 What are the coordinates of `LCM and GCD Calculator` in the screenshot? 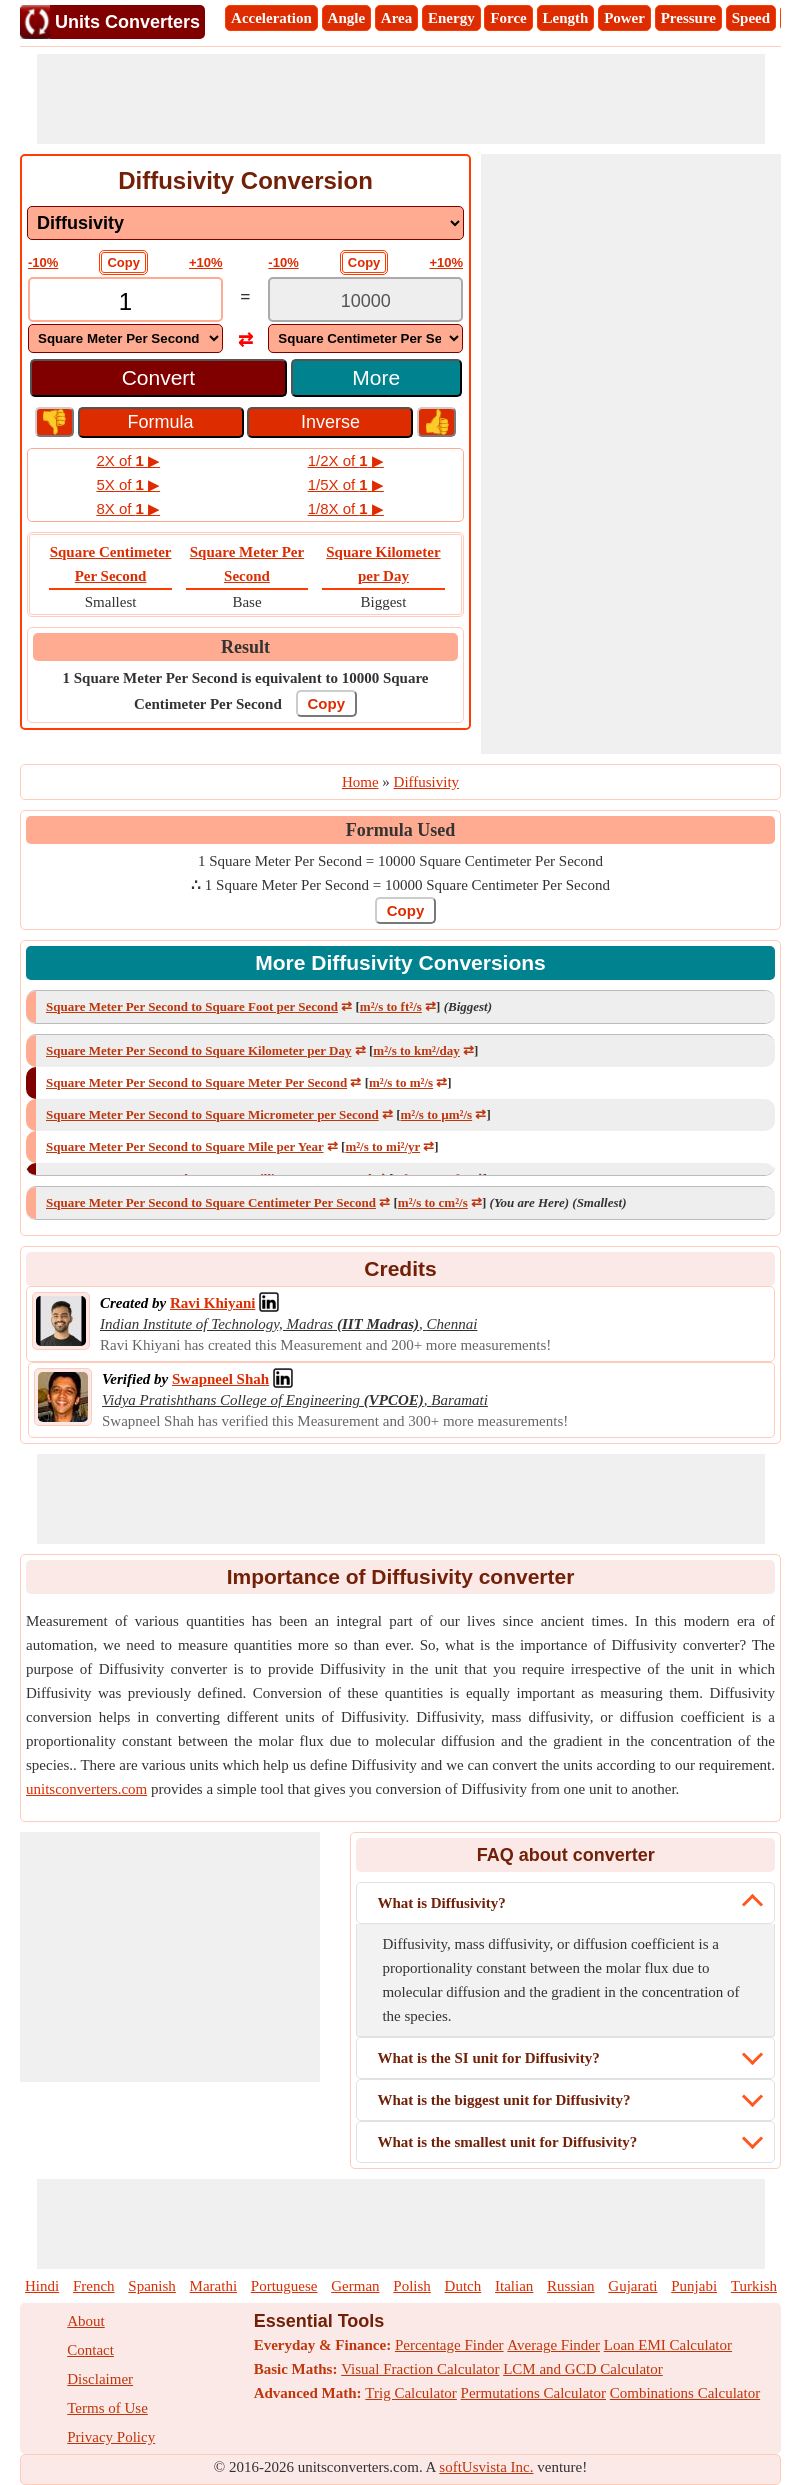 It's located at (583, 2369).